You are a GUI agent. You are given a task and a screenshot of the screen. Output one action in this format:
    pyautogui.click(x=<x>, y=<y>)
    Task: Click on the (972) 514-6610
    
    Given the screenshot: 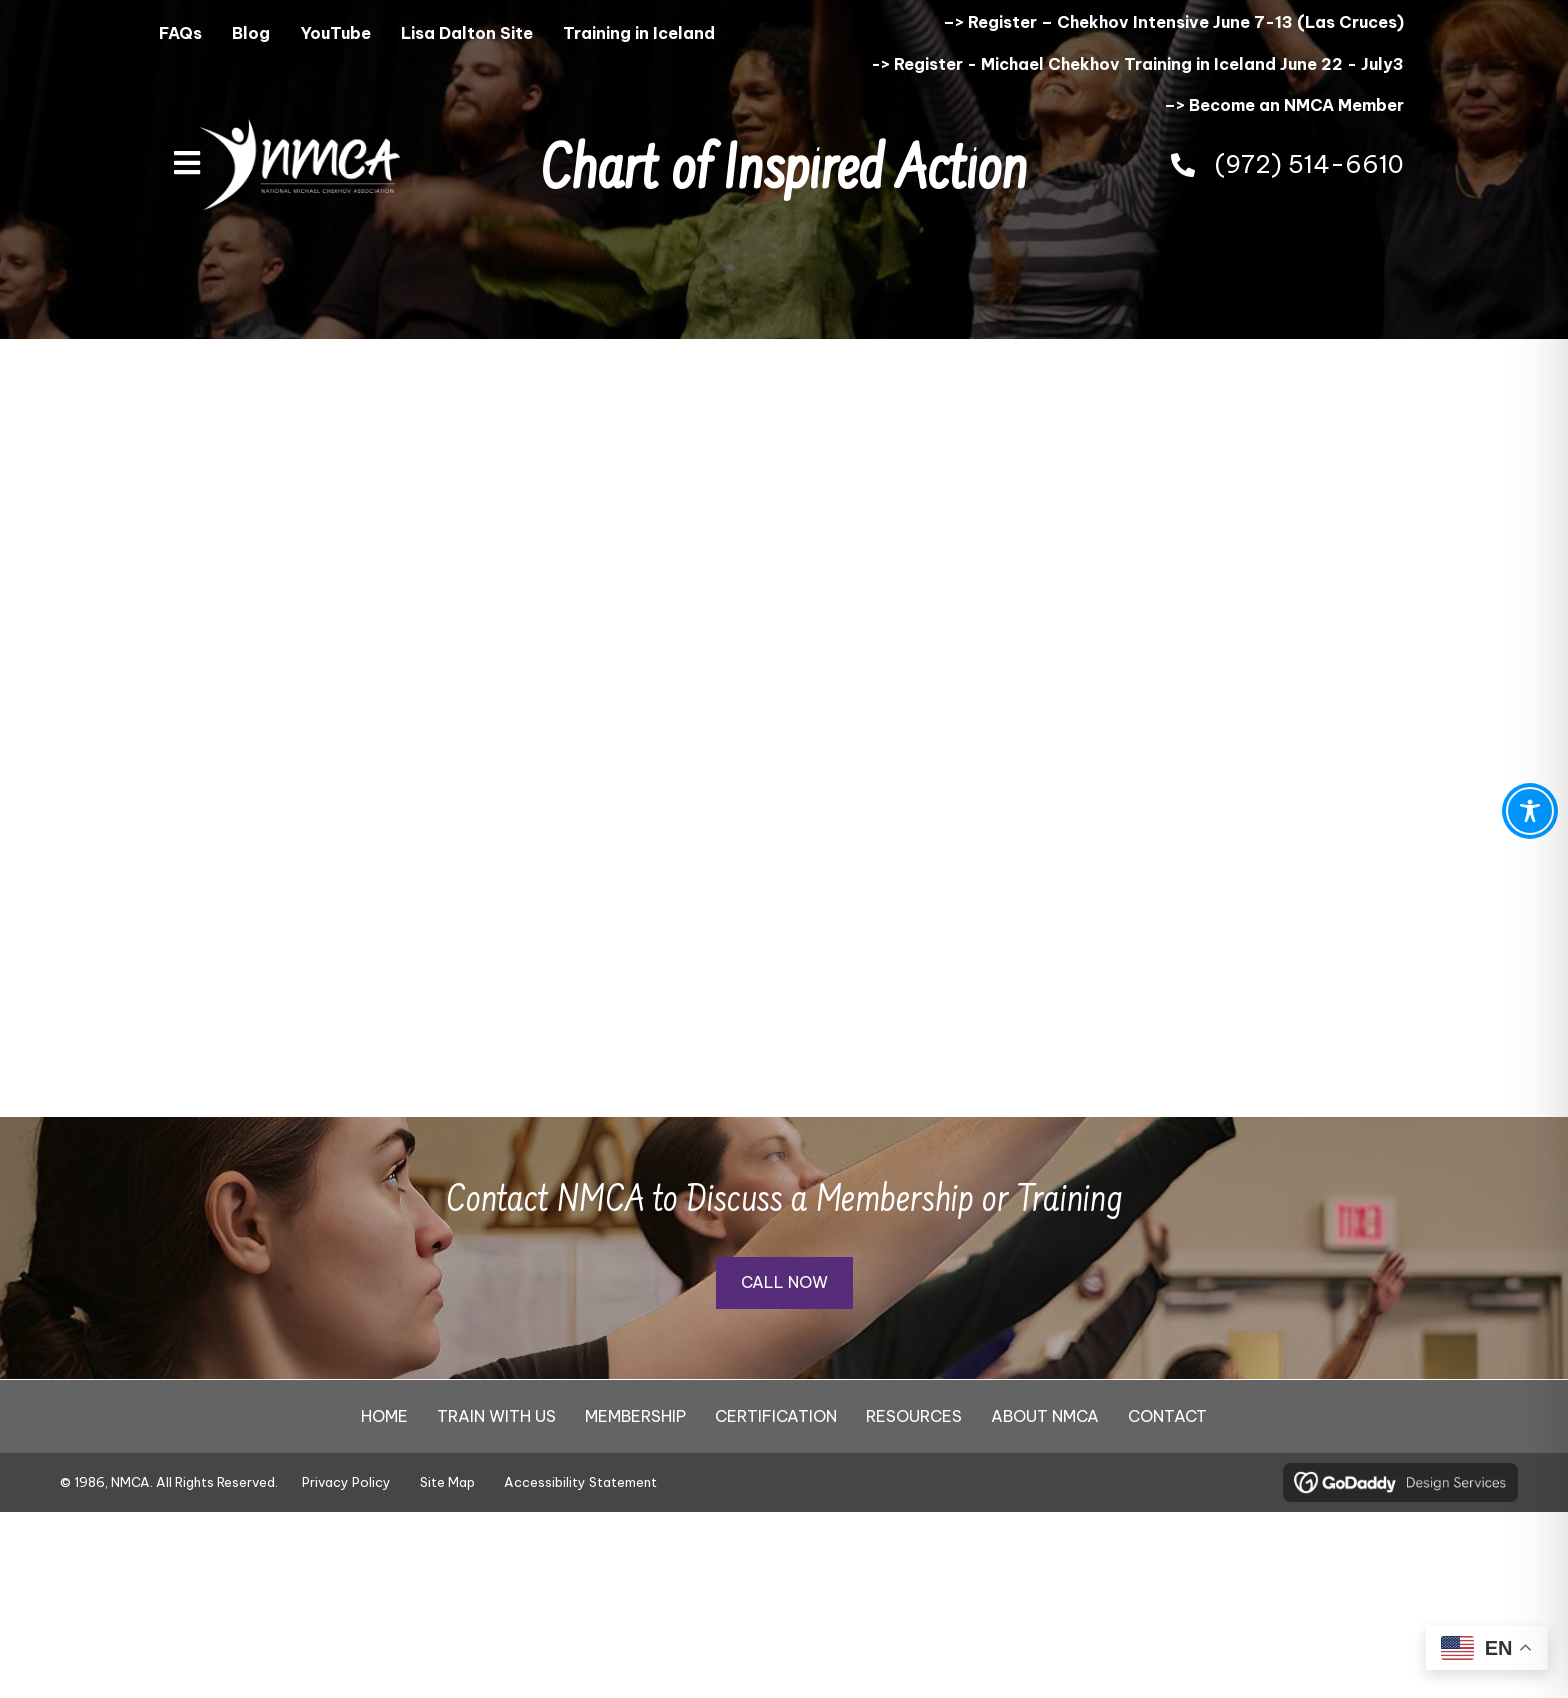 What is the action you would take?
    pyautogui.click(x=1309, y=164)
    